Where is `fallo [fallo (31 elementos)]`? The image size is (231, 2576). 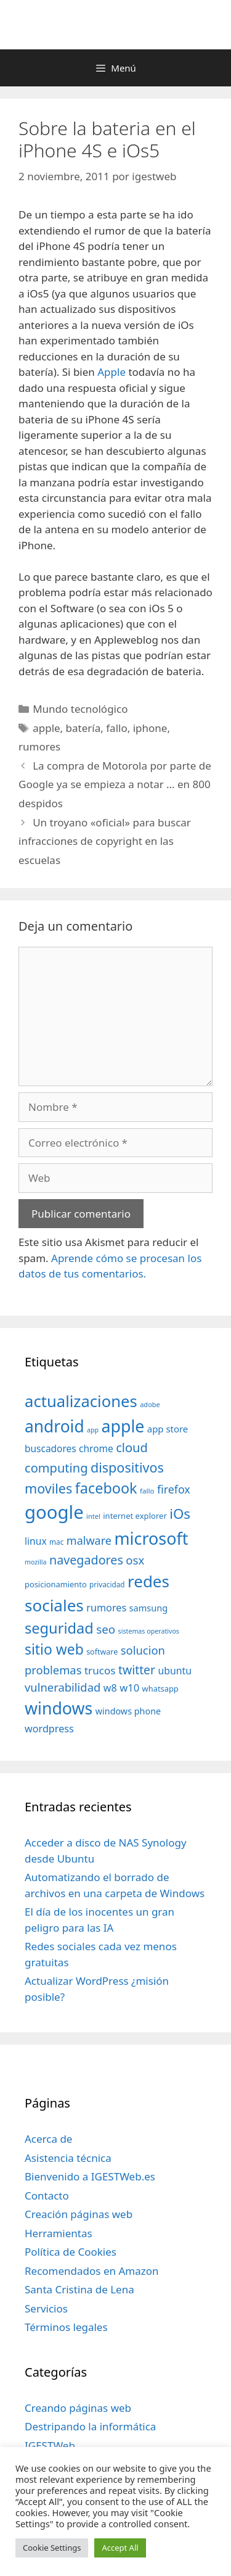 fallo [fallo (31 elementos)] is located at coordinates (147, 1490).